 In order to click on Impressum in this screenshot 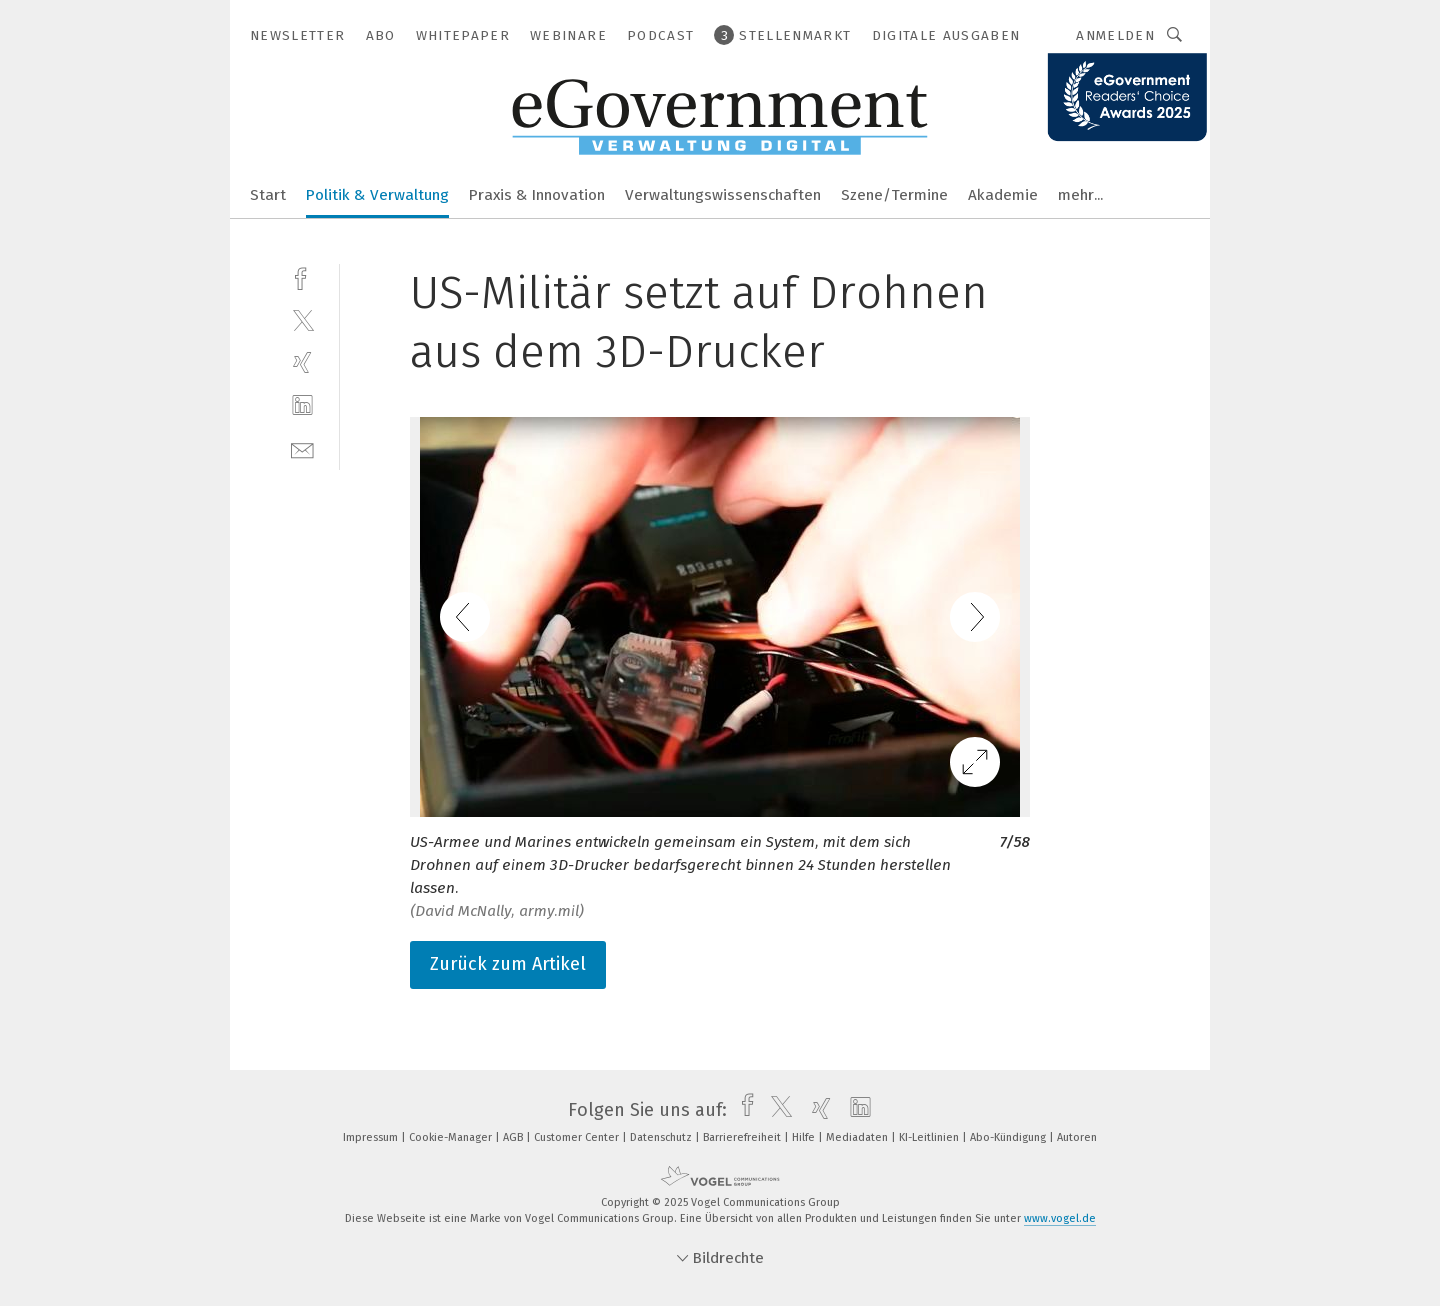, I will do `click(372, 1137)`.